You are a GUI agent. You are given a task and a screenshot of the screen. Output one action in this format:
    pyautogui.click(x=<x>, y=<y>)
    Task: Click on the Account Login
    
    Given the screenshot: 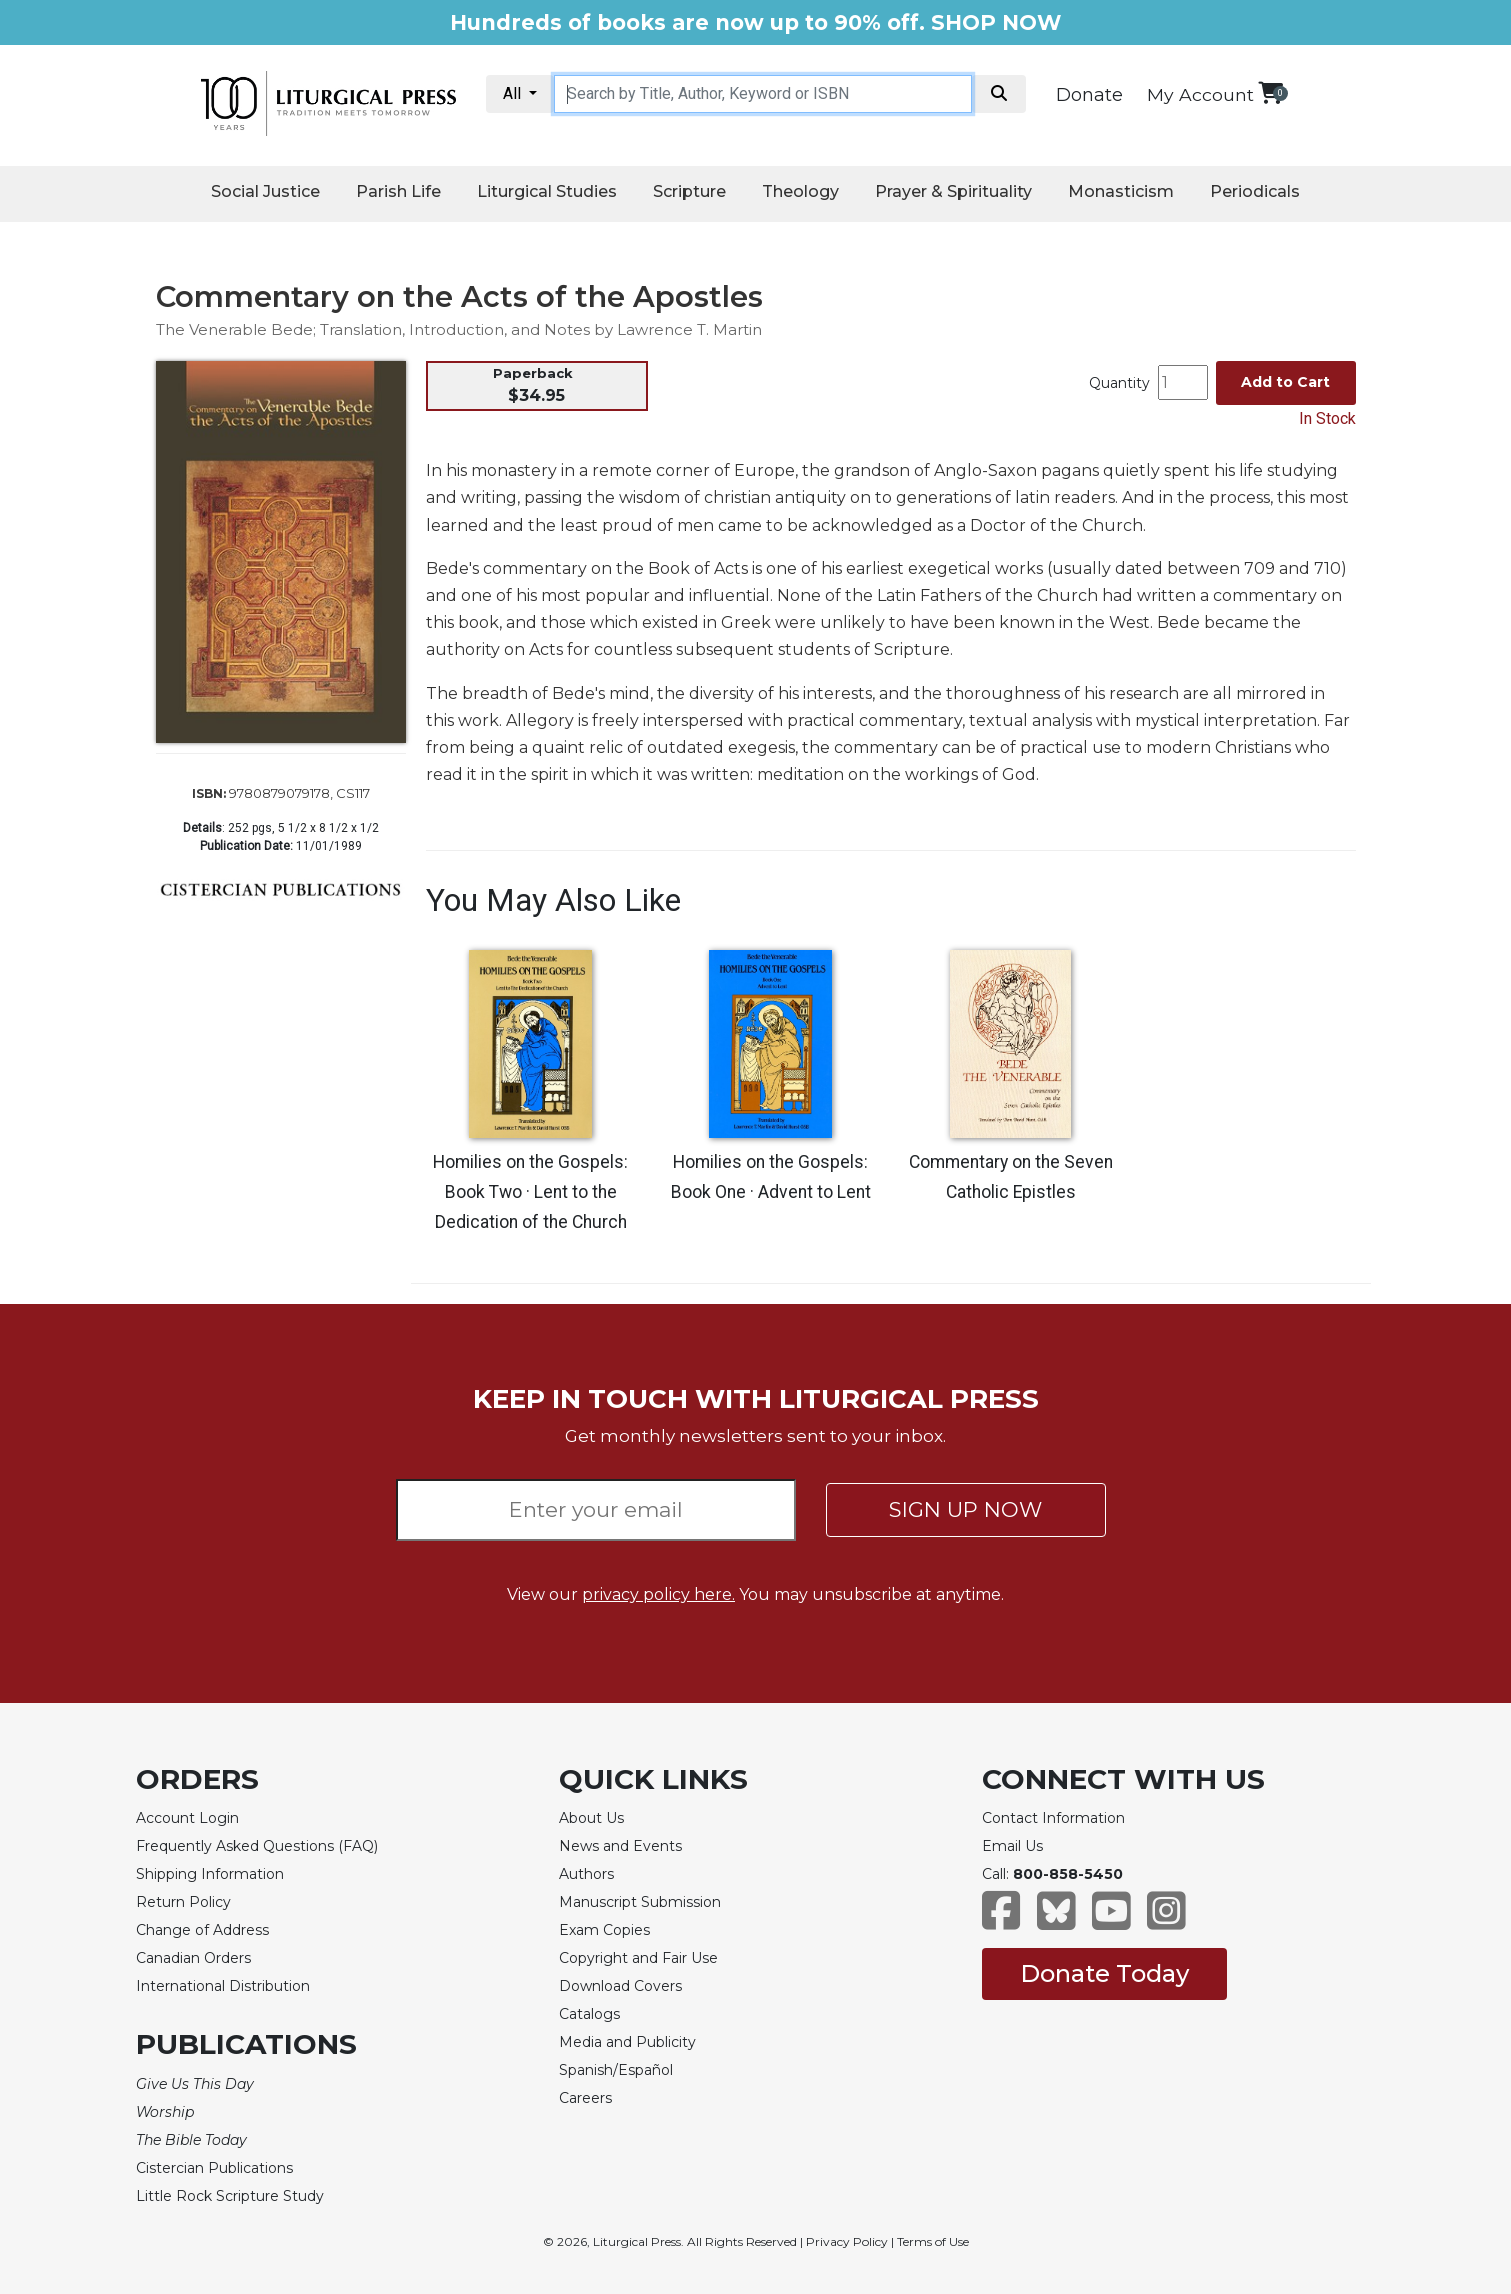 What is the action you would take?
    pyautogui.click(x=187, y=1818)
    